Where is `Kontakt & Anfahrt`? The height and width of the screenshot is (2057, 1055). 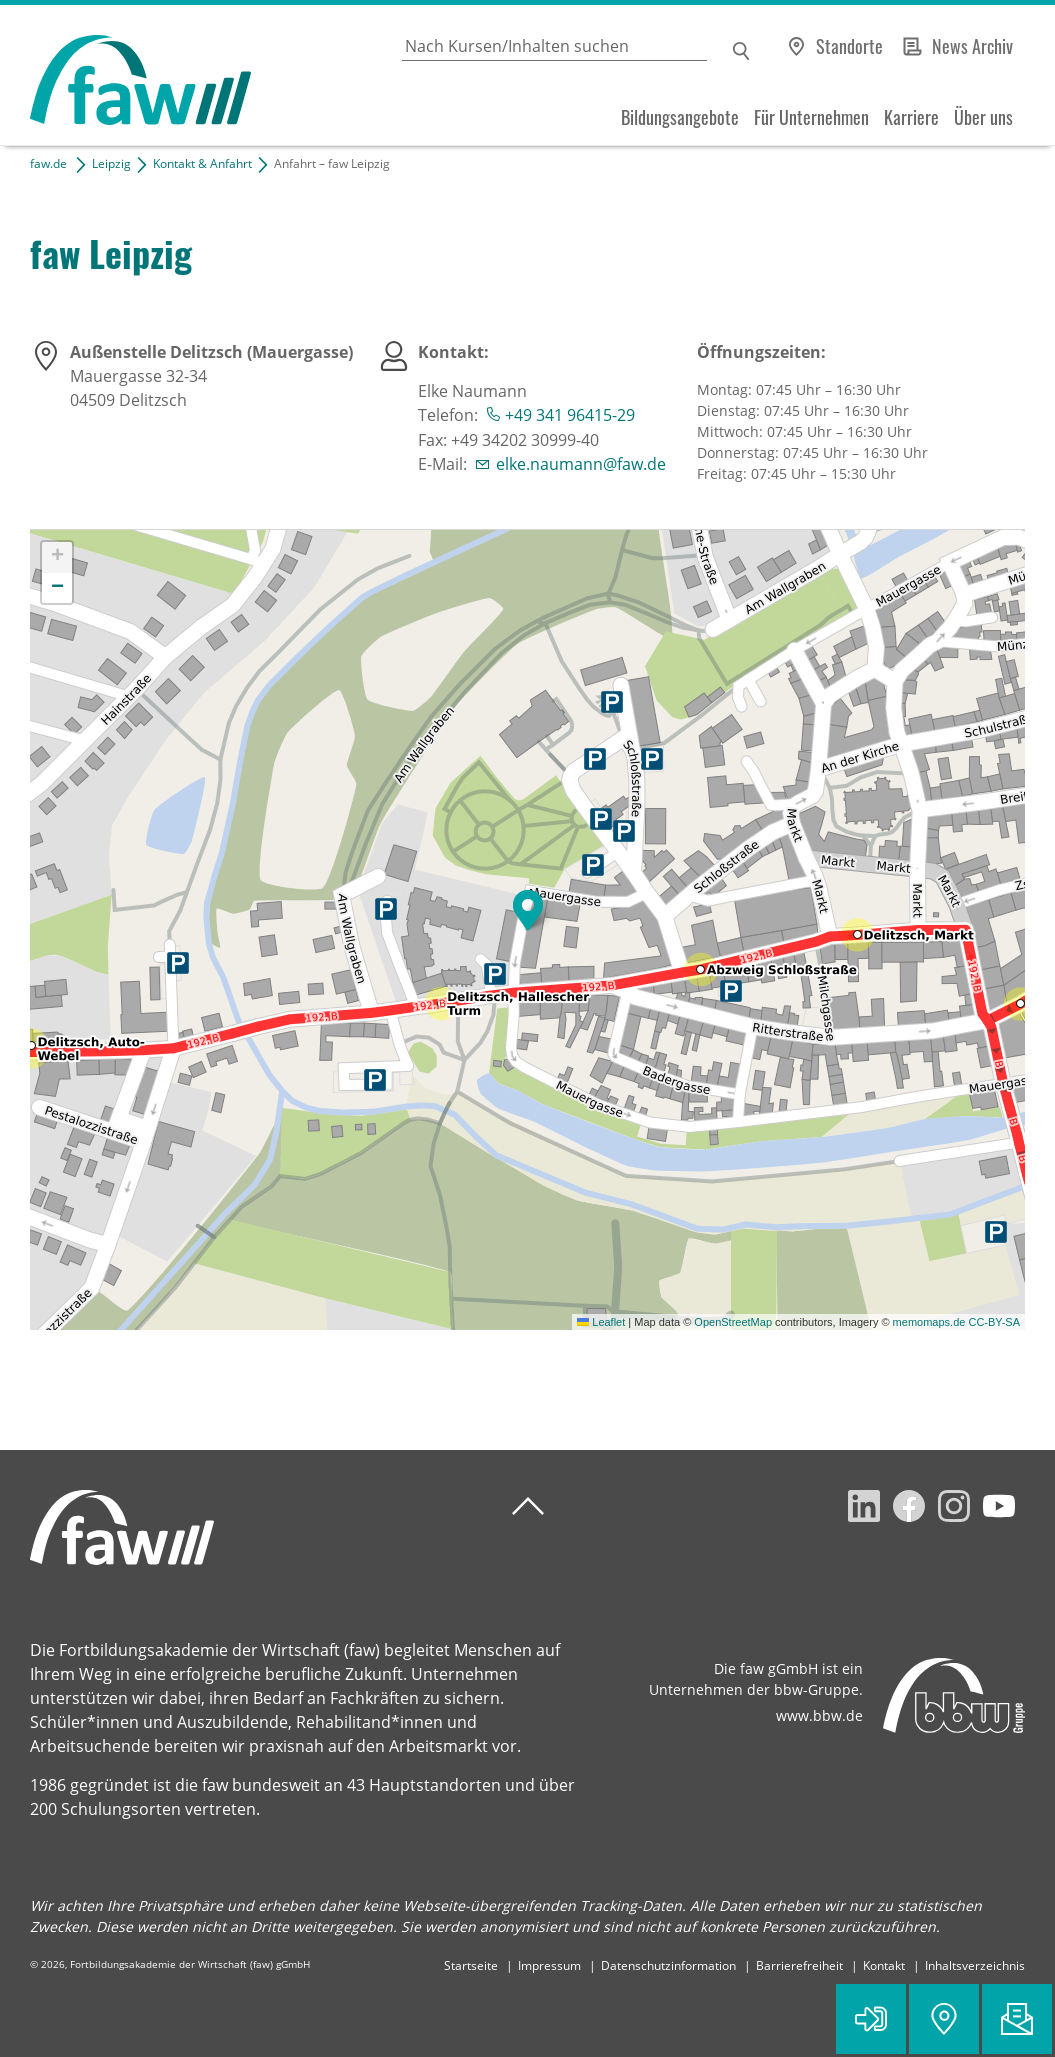
Kontakt & Anfahrt is located at coordinates (202, 163).